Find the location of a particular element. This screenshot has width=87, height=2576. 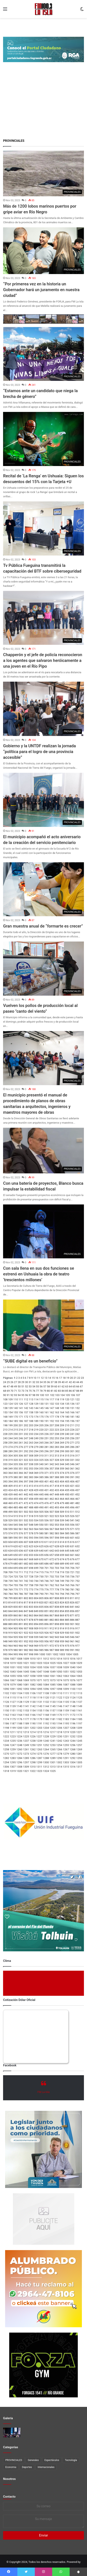

1269 is located at coordinates (79, 1749).